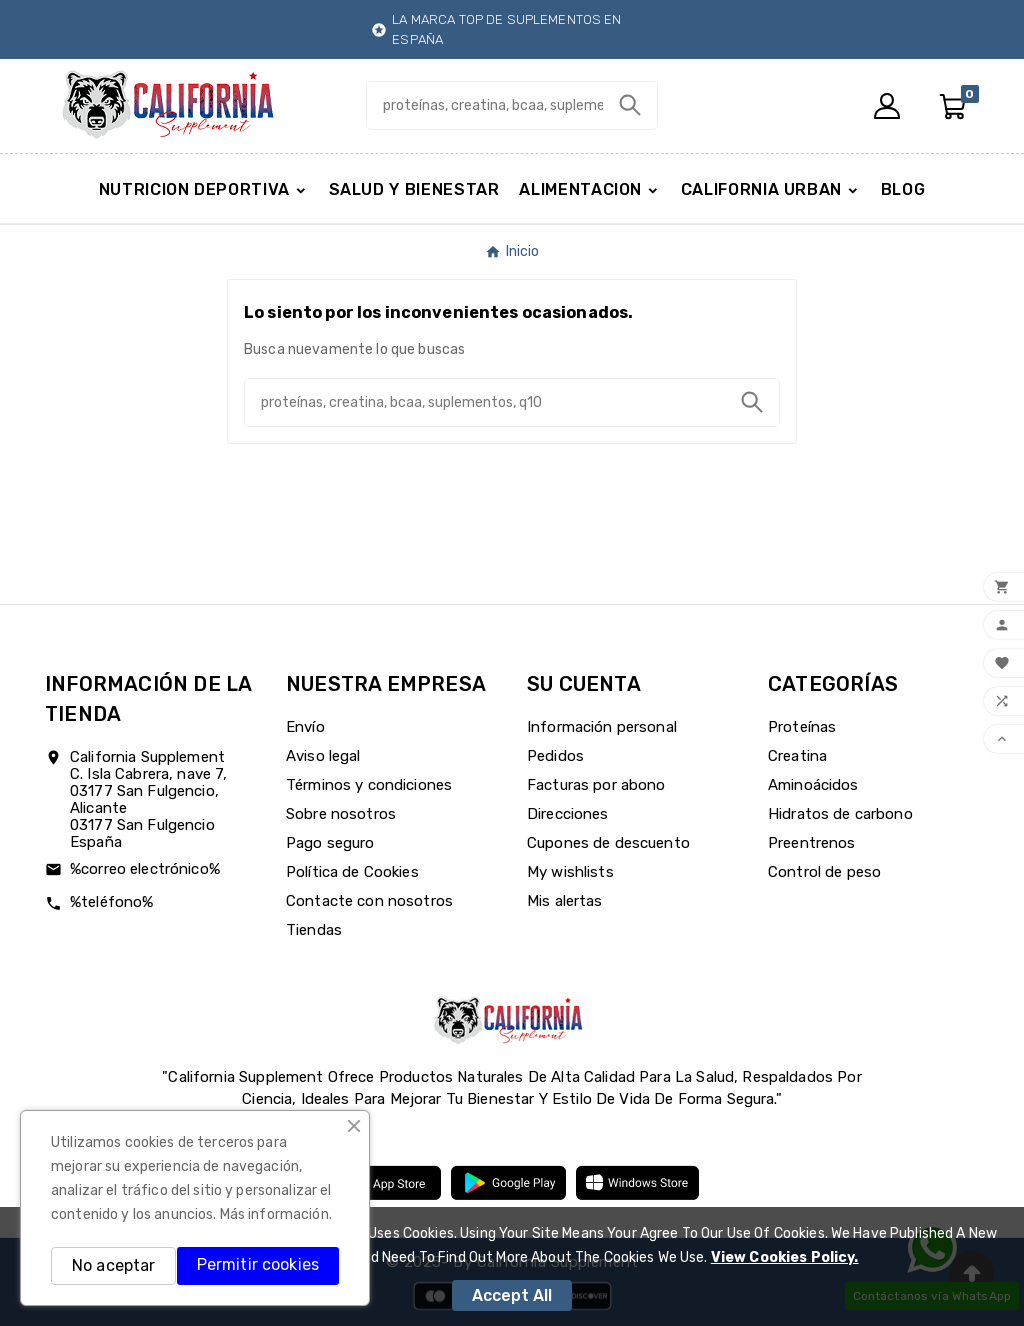  What do you see at coordinates (608, 843) in the screenshot?
I see `Cupones de descuento` at bounding box center [608, 843].